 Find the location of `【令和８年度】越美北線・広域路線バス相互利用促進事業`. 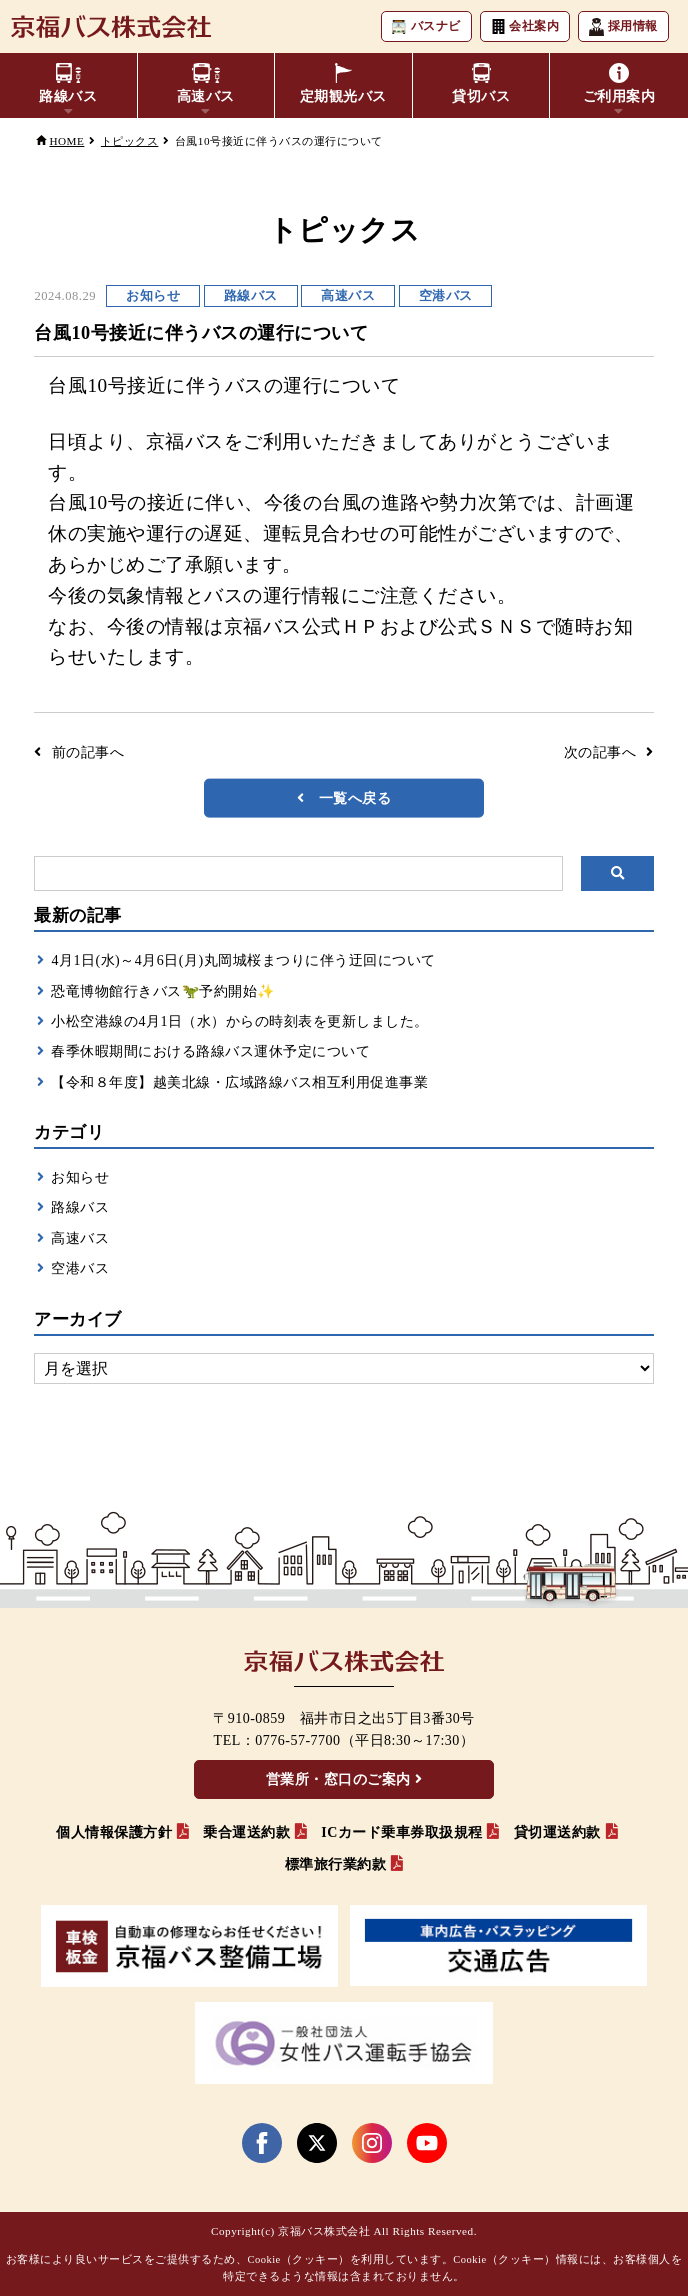

【令和８年度】越美北線・広域路線バス相互利用促進事業 is located at coordinates (239, 1082).